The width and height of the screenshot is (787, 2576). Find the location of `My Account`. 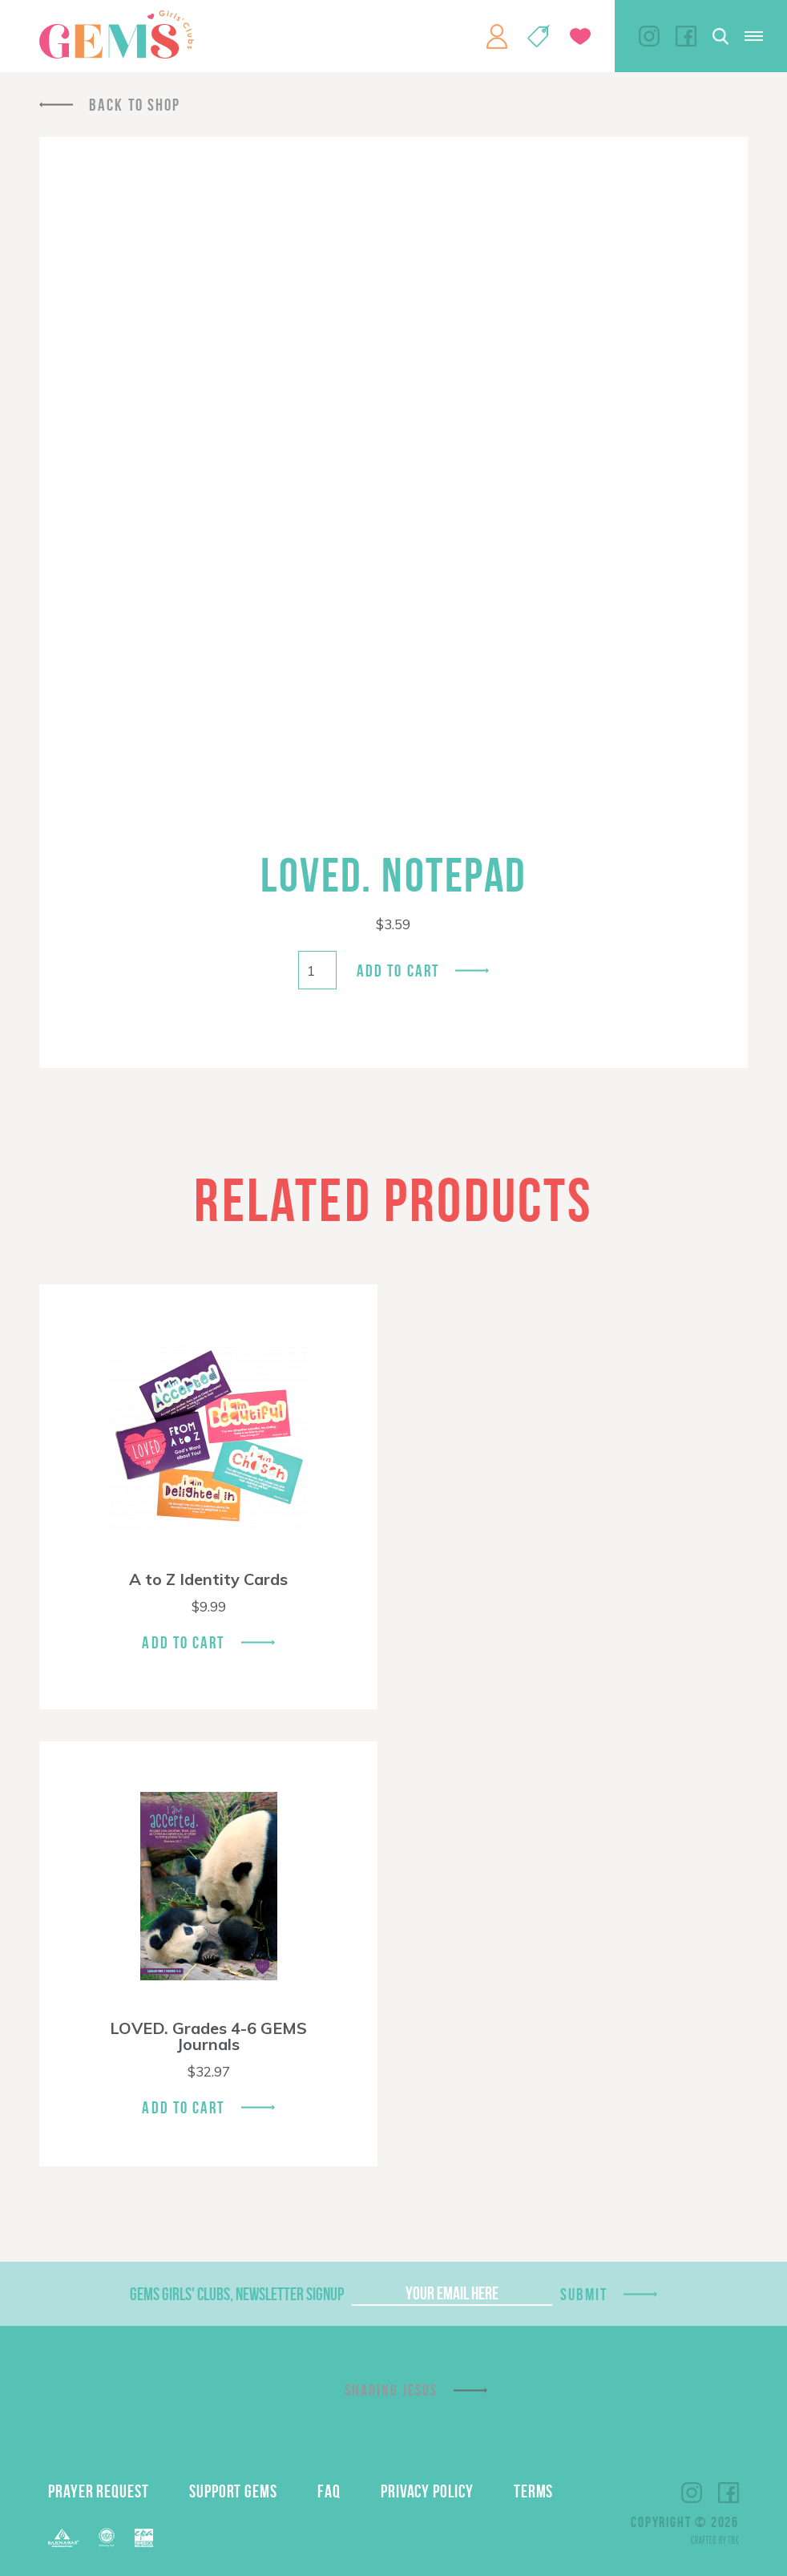

My Account is located at coordinates (496, 36).